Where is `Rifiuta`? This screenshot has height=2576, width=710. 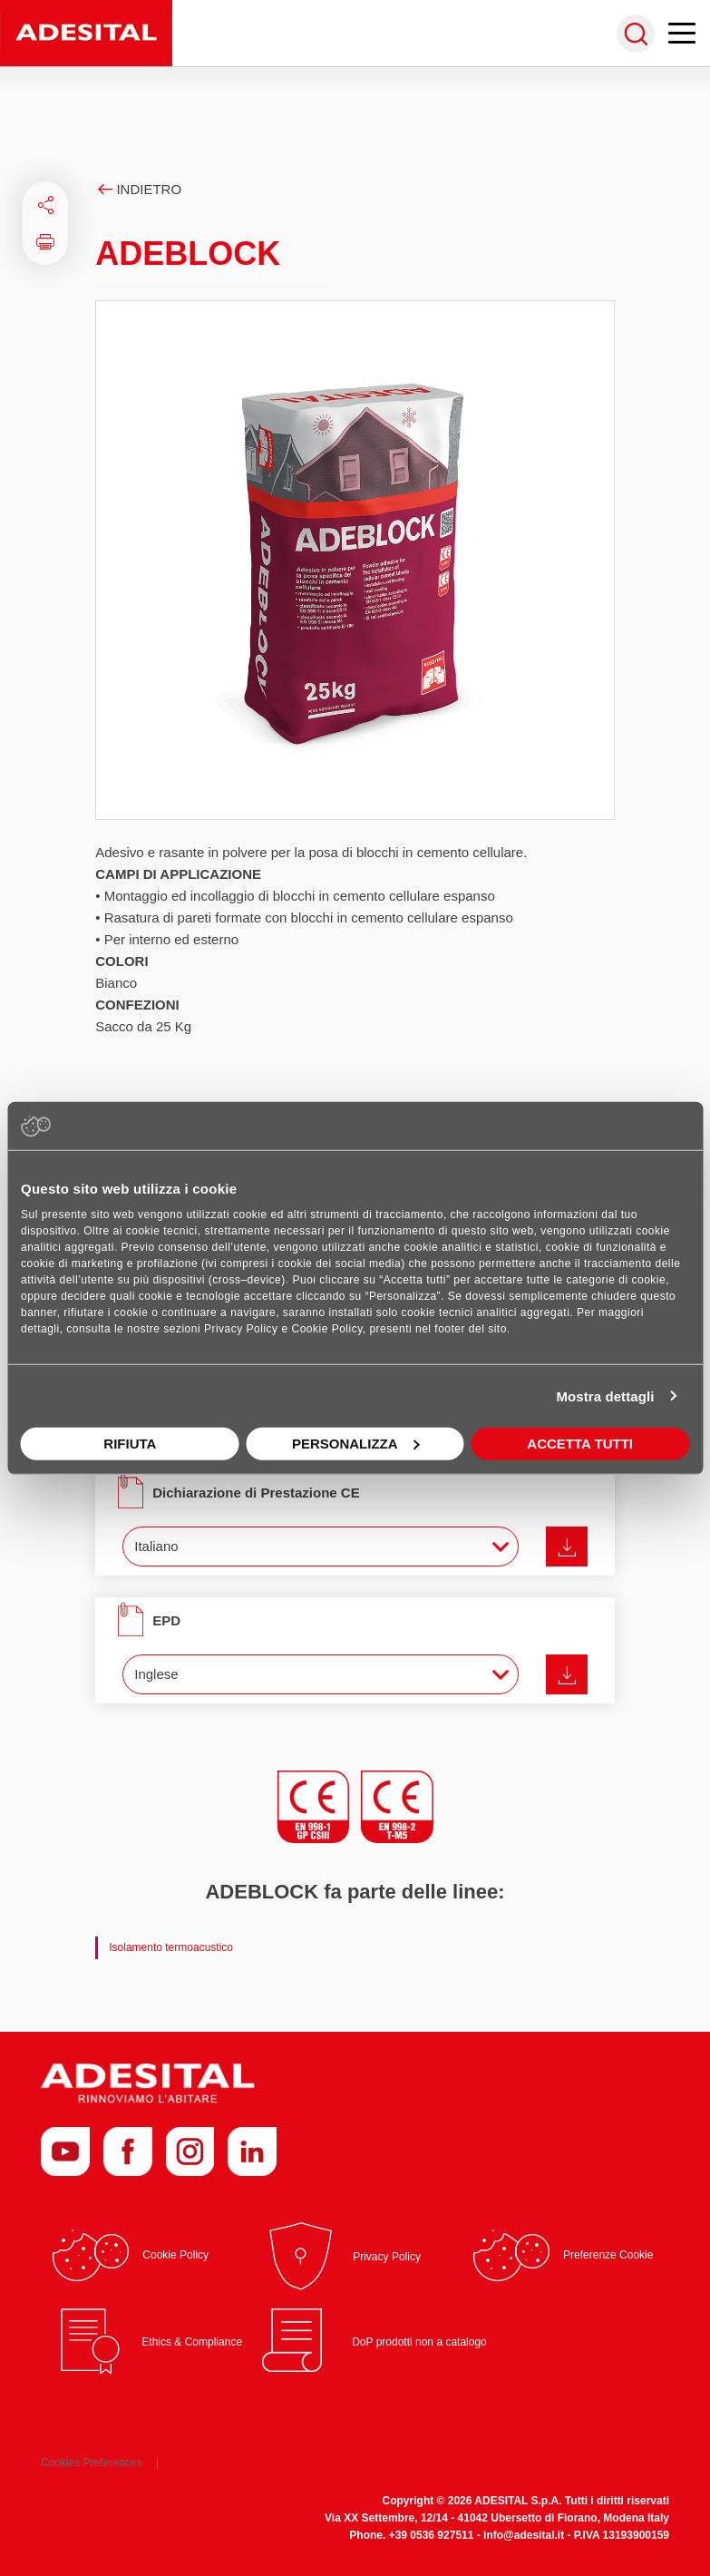 Rifiuta is located at coordinates (129, 1443).